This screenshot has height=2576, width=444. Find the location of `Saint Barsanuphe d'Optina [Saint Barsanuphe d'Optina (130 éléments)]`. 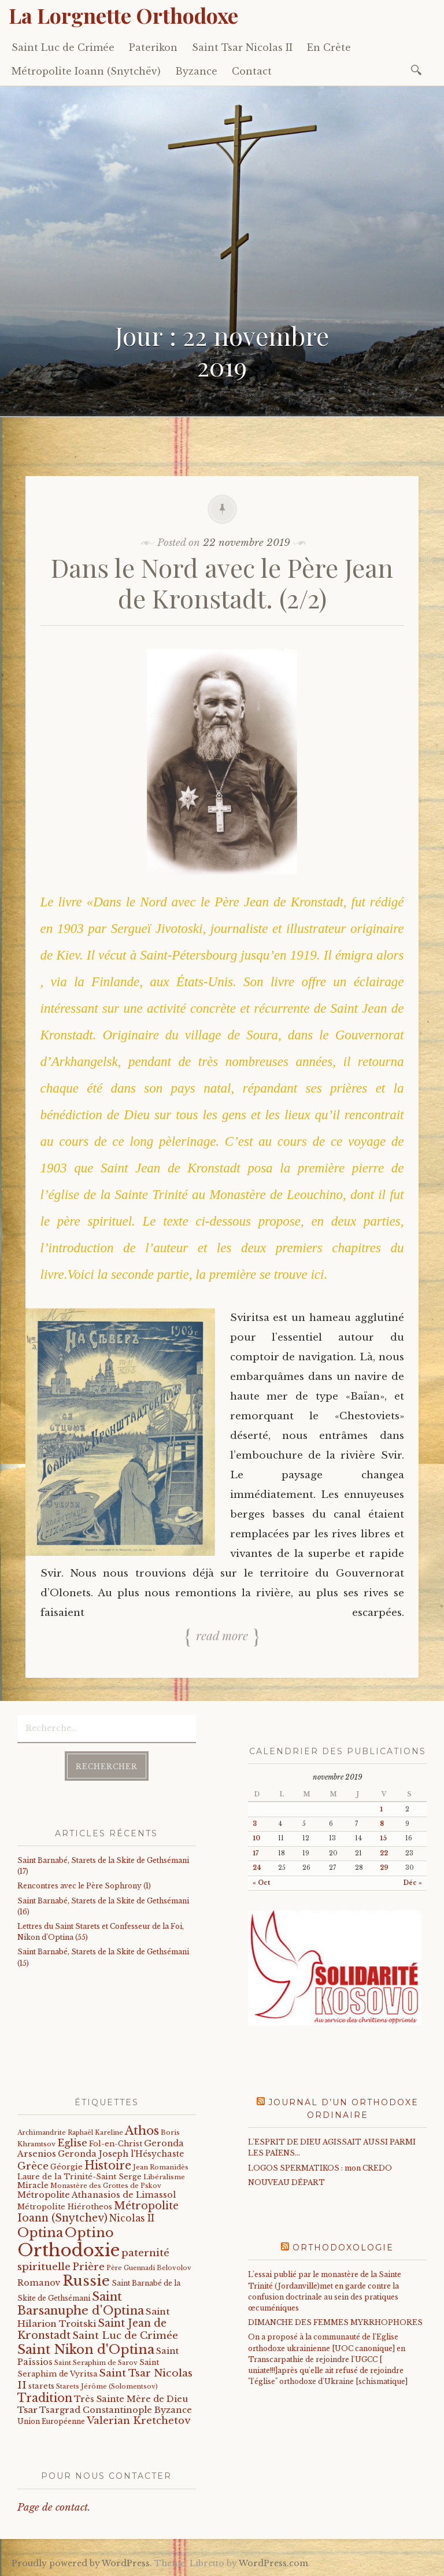

Saint Barsanuphe d'Optina [Saint Barsanuphe d'Optina (130 éléments)] is located at coordinates (80, 2303).